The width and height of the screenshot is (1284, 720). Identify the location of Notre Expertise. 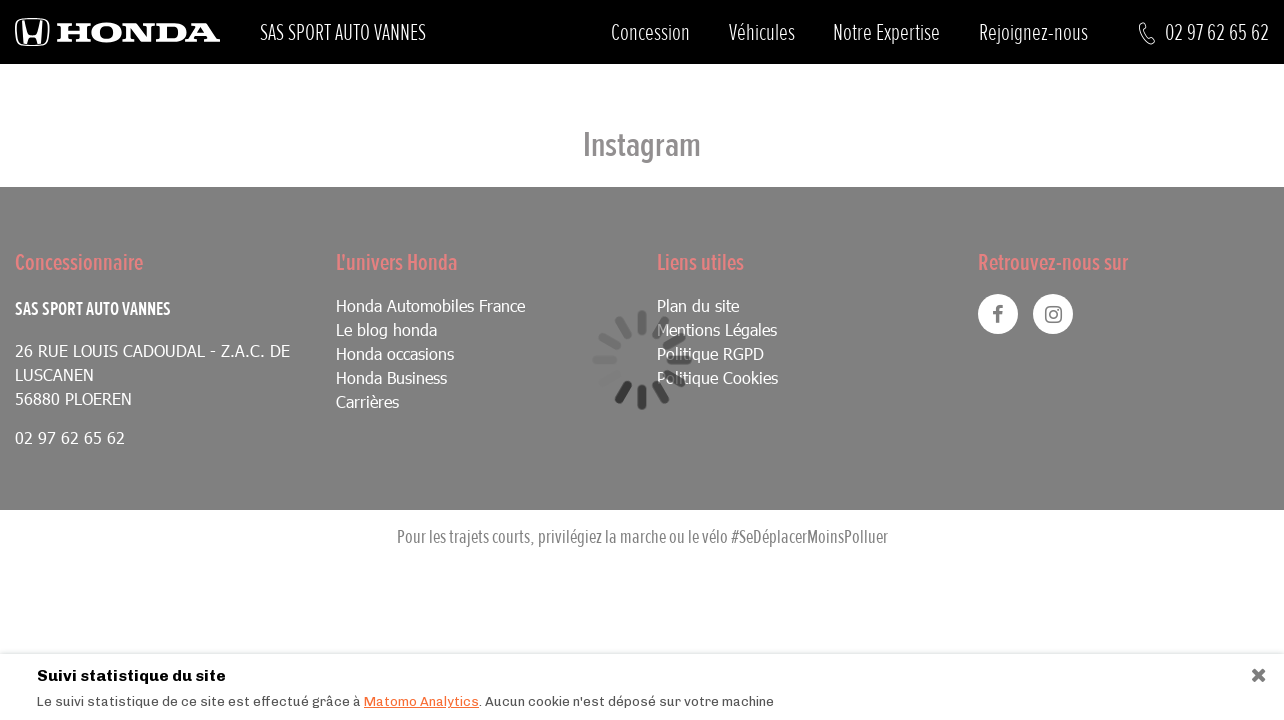
(886, 32).